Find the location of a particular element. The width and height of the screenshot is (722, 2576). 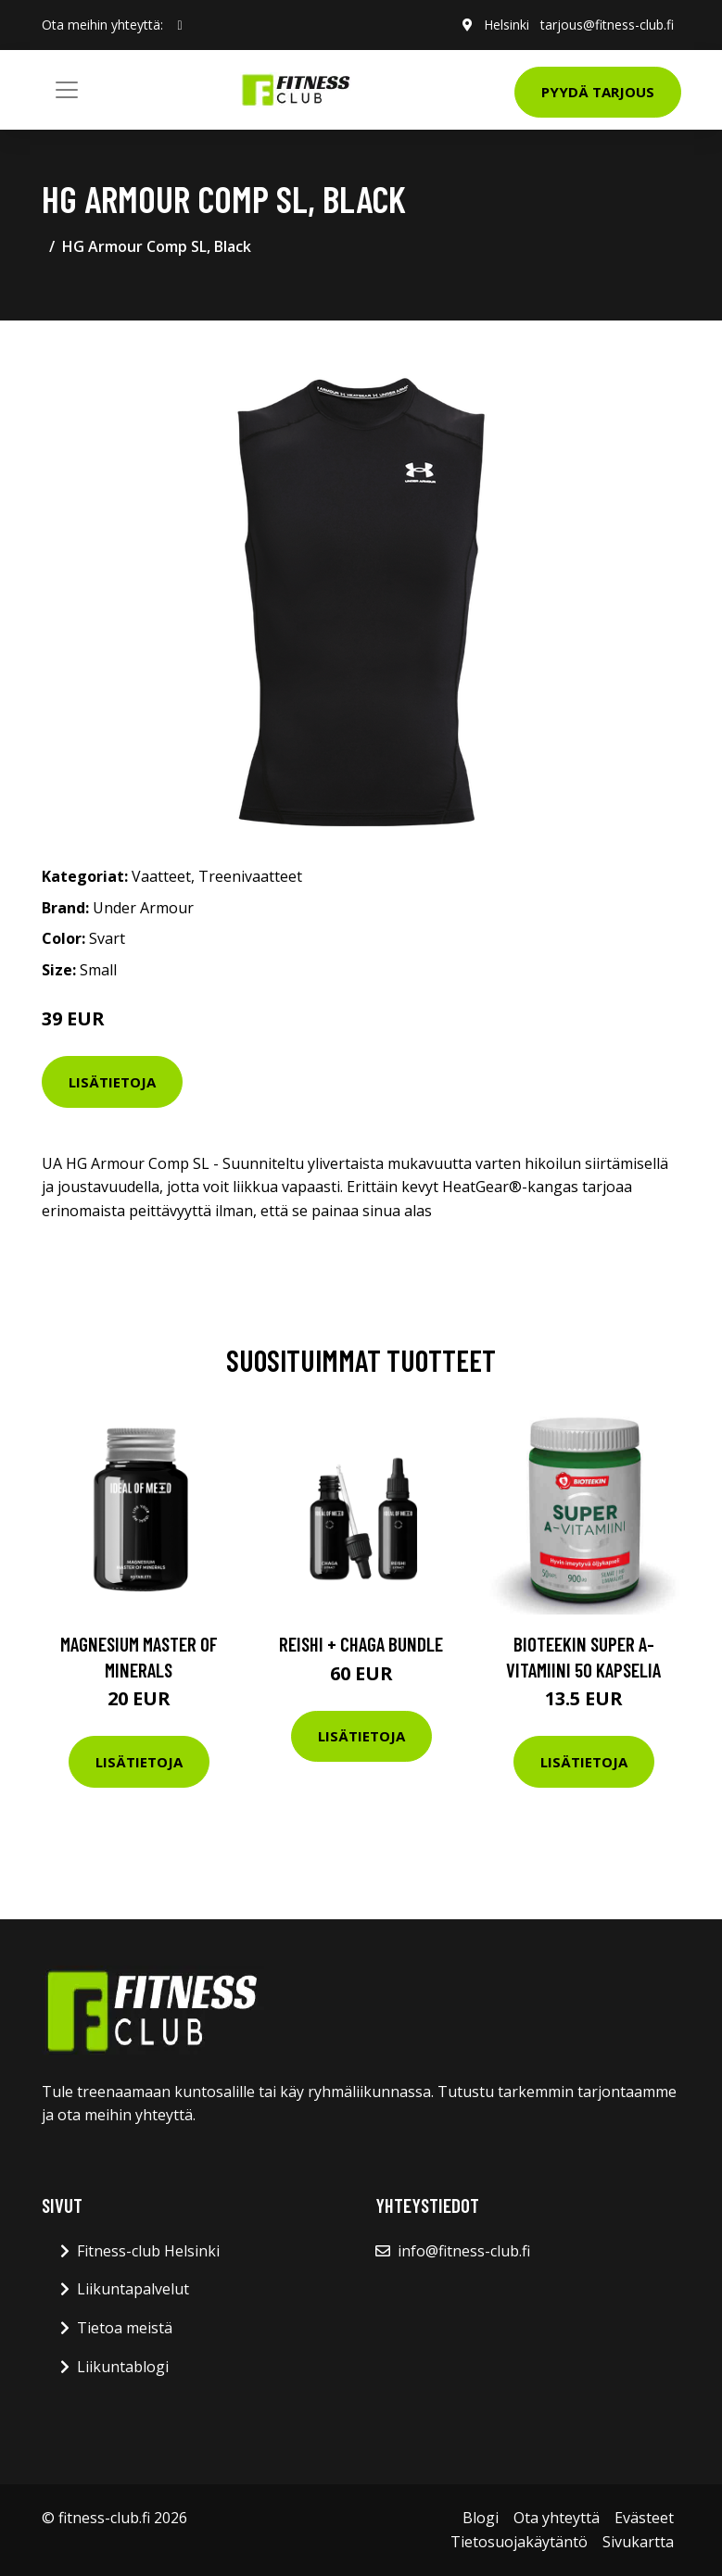

Fitness-club Helsinki is located at coordinates (148, 2251).